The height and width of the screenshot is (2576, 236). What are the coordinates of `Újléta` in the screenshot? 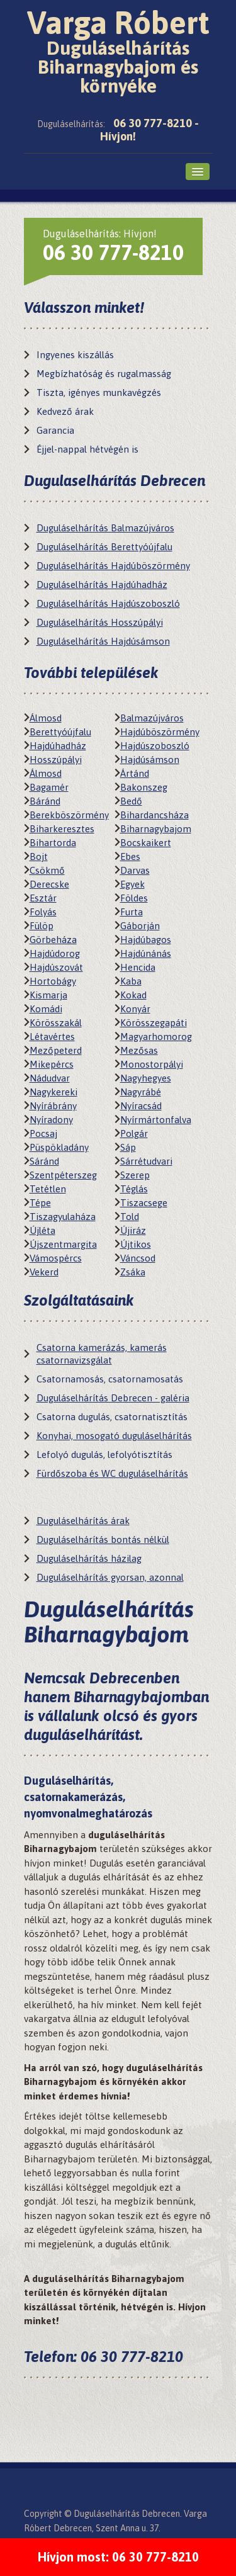 It's located at (42, 1230).